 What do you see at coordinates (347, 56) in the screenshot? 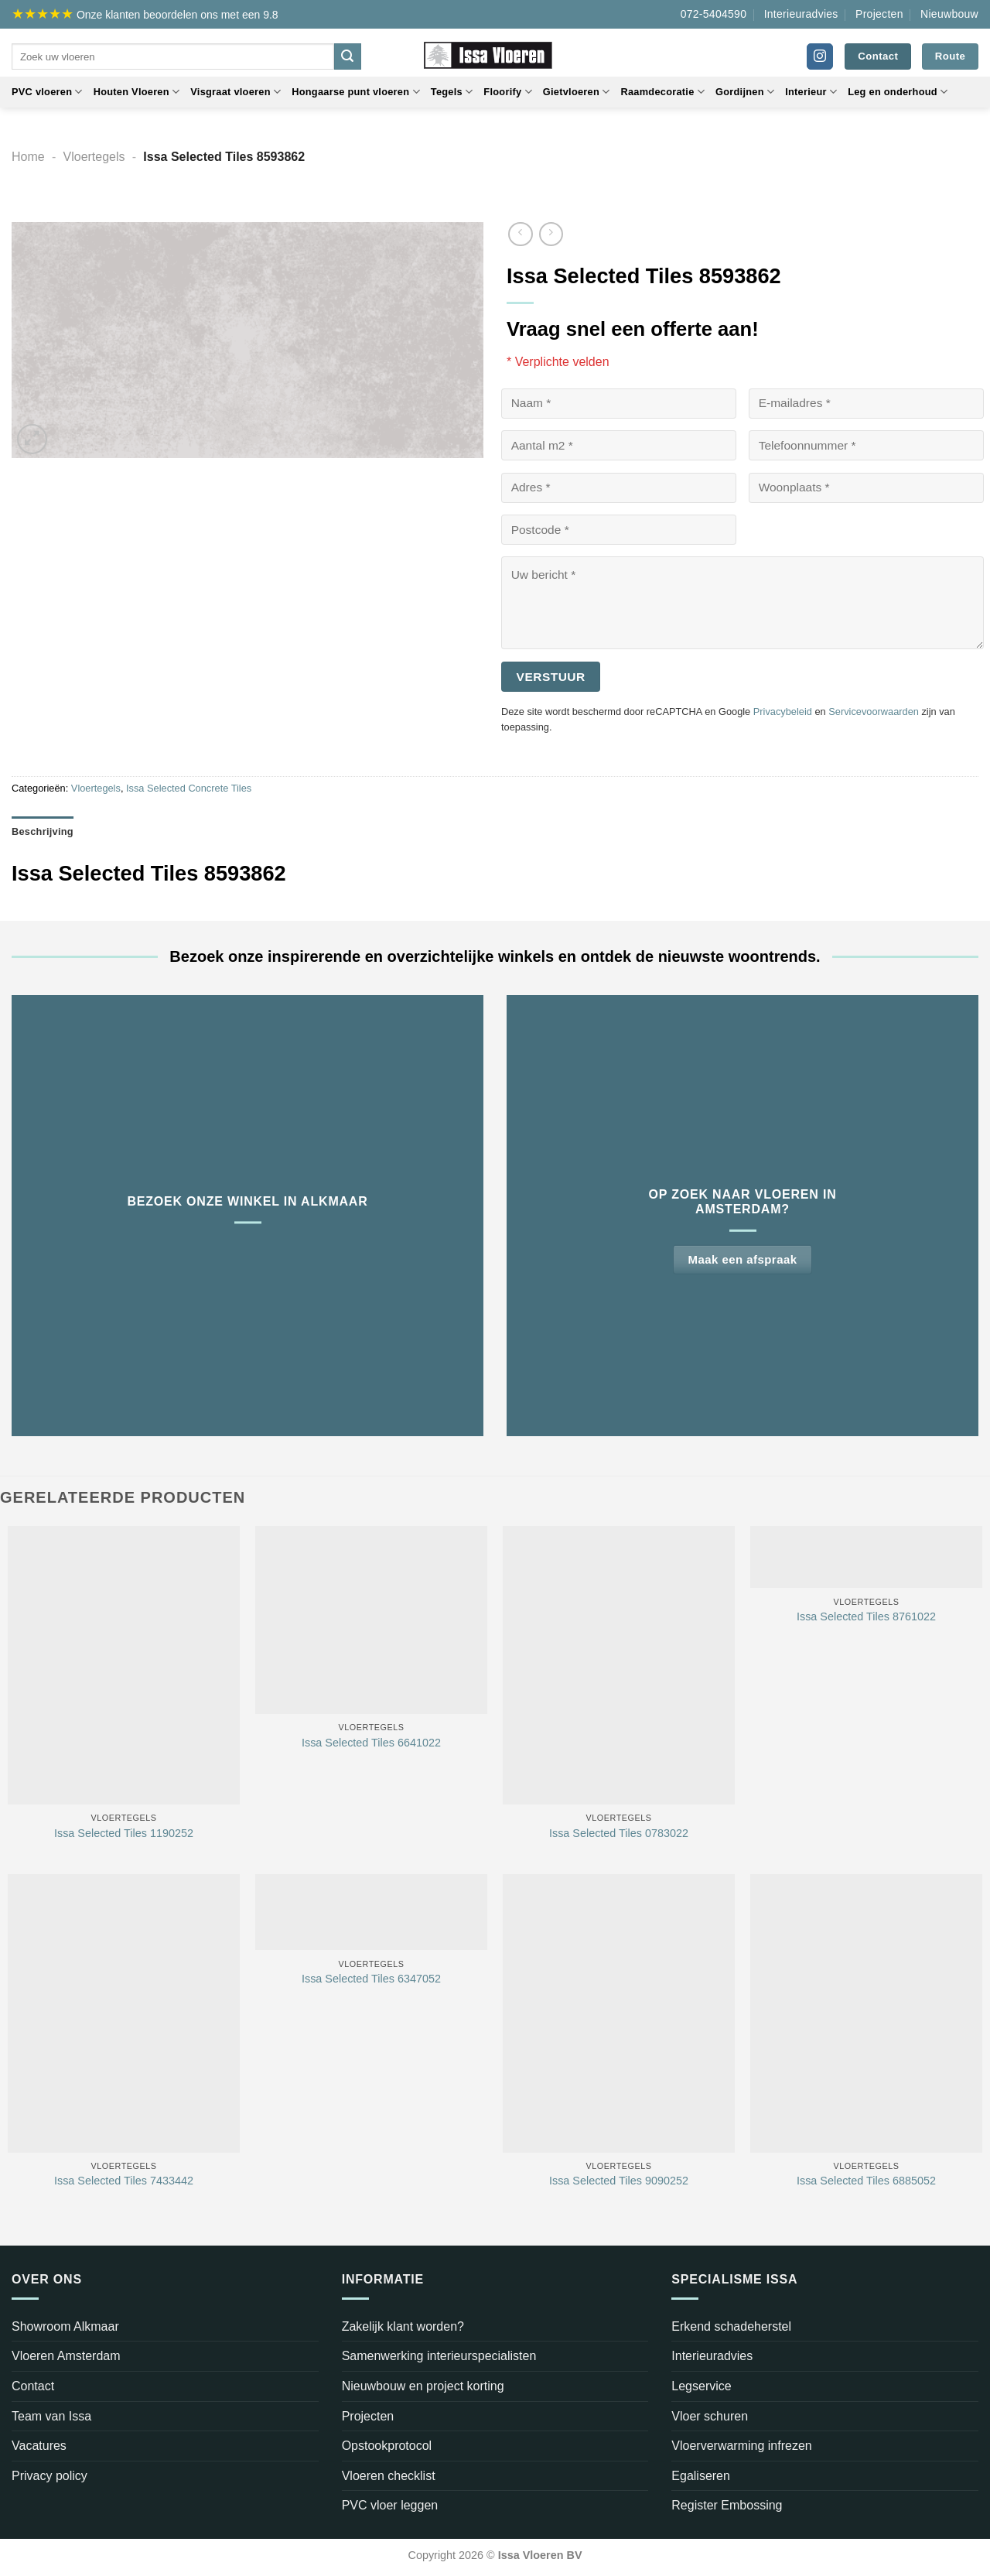
I see `[Verzenden]` at bounding box center [347, 56].